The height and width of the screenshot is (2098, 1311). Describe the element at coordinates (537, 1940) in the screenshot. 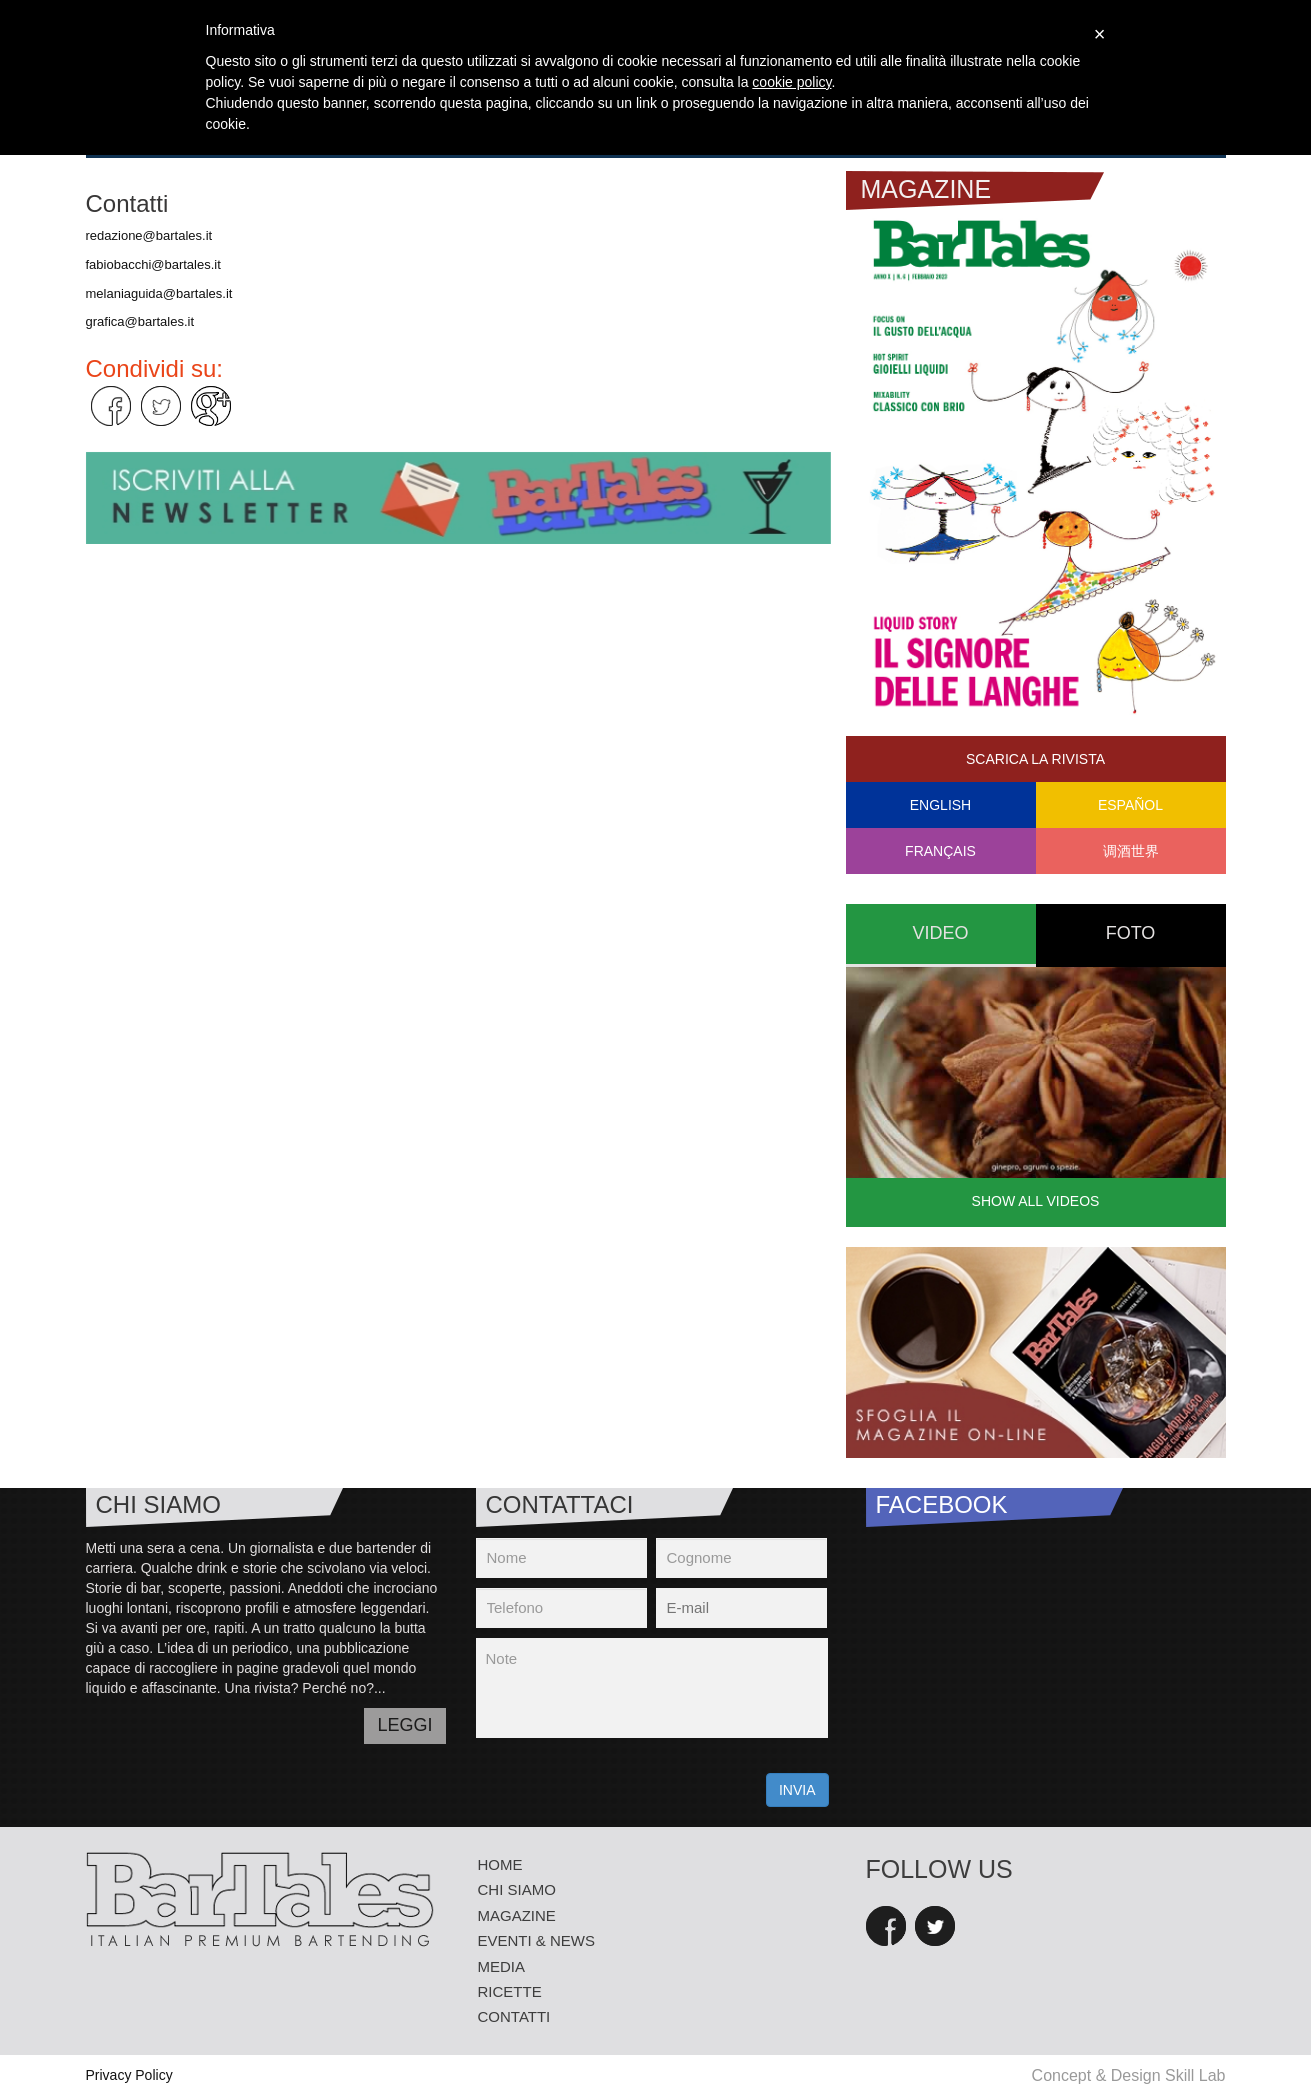

I see `eventi & news` at that location.